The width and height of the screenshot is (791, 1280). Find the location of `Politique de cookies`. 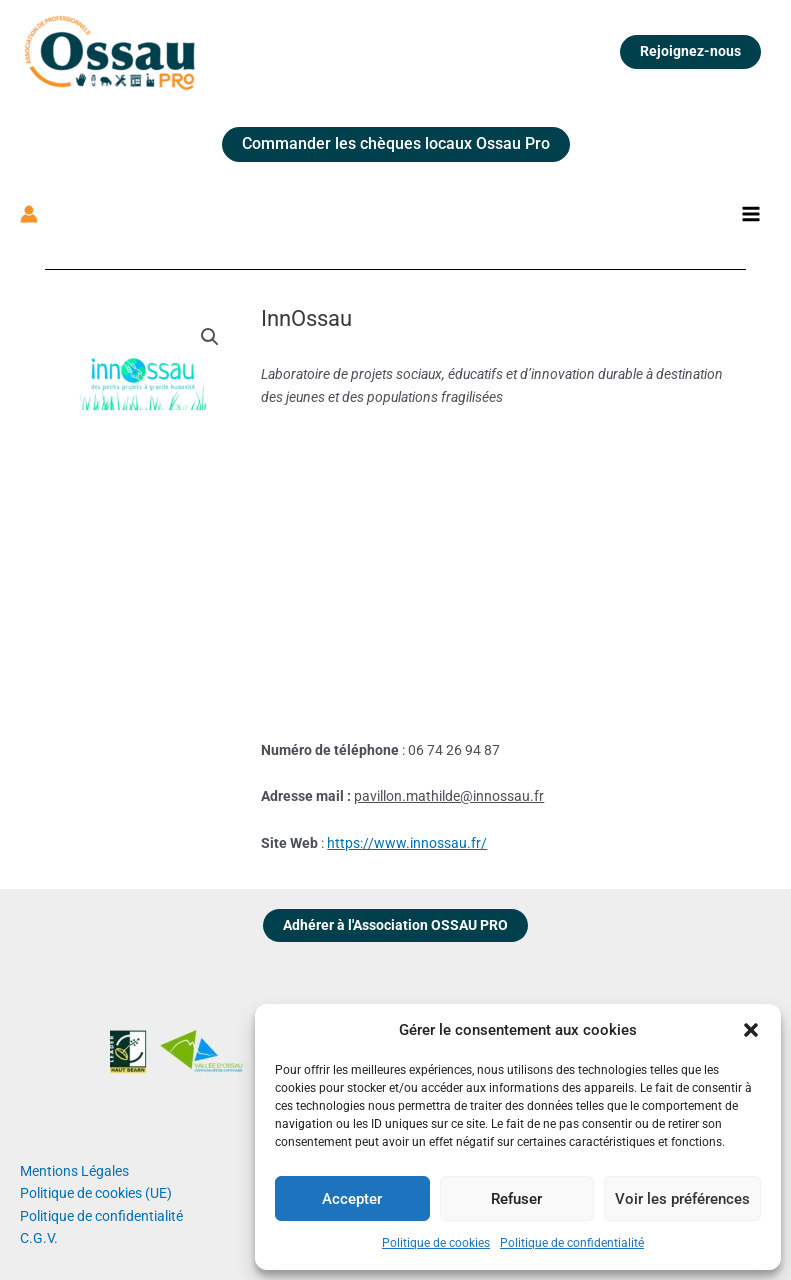

Politique de cookies is located at coordinates (436, 1243).